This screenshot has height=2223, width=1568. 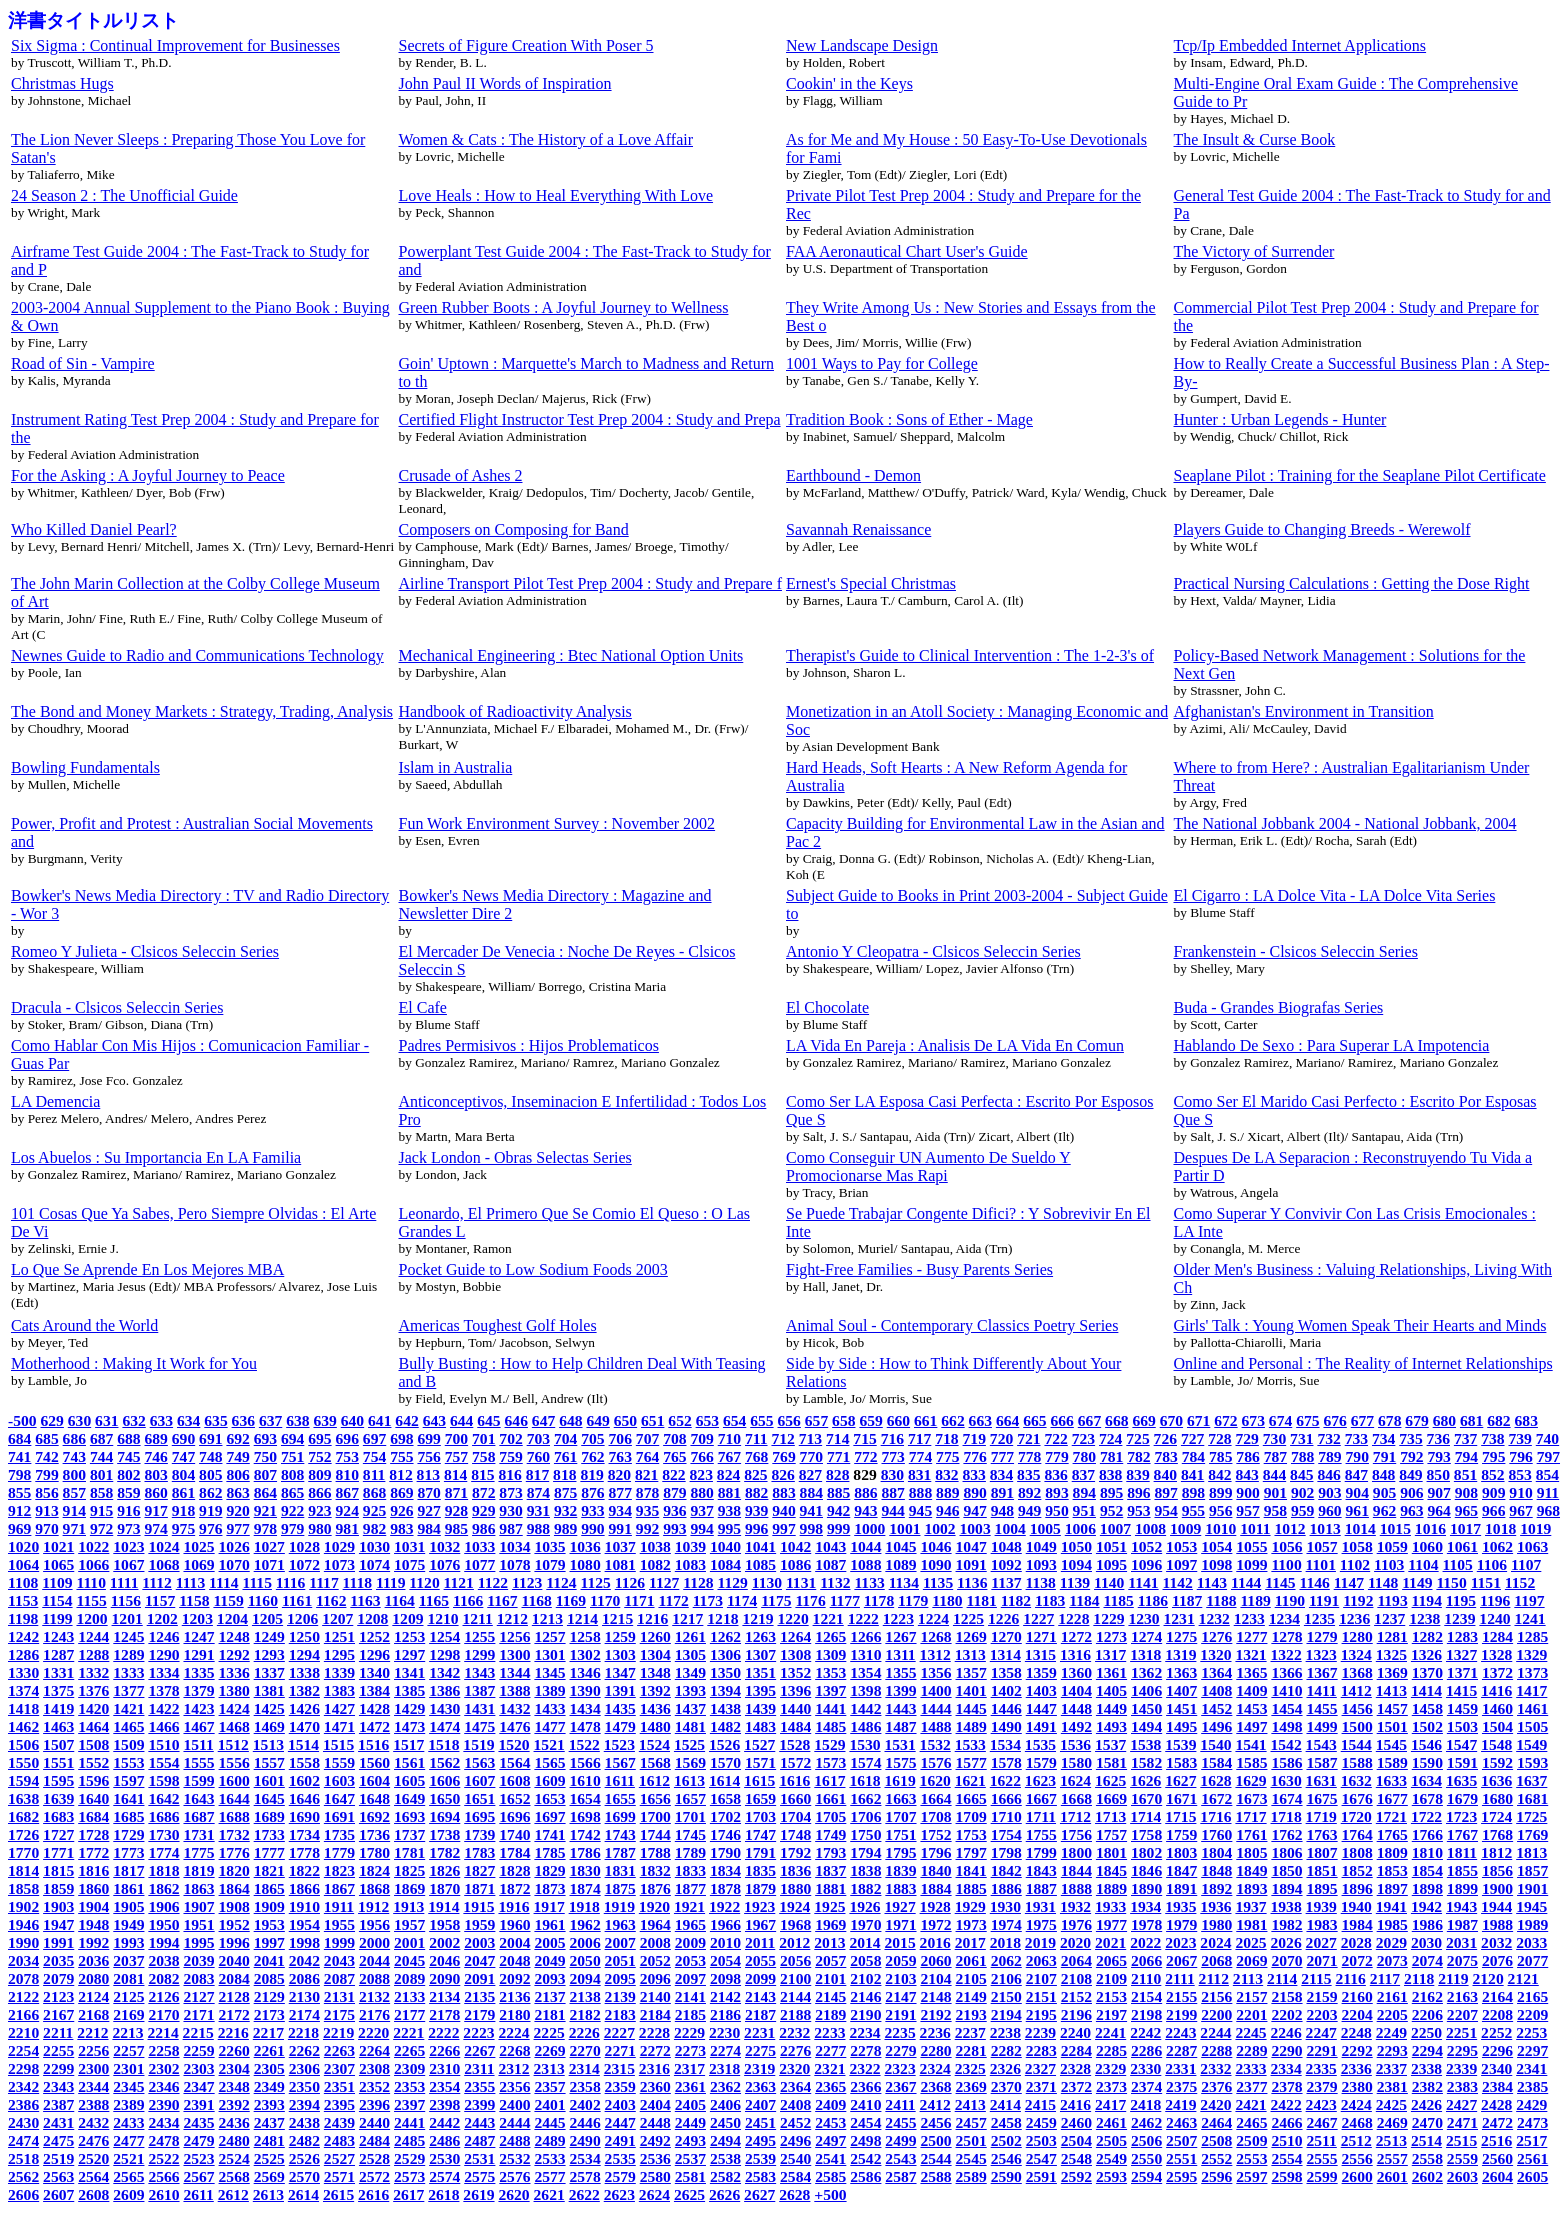 I want to click on 2621, so click(x=549, y=2194).